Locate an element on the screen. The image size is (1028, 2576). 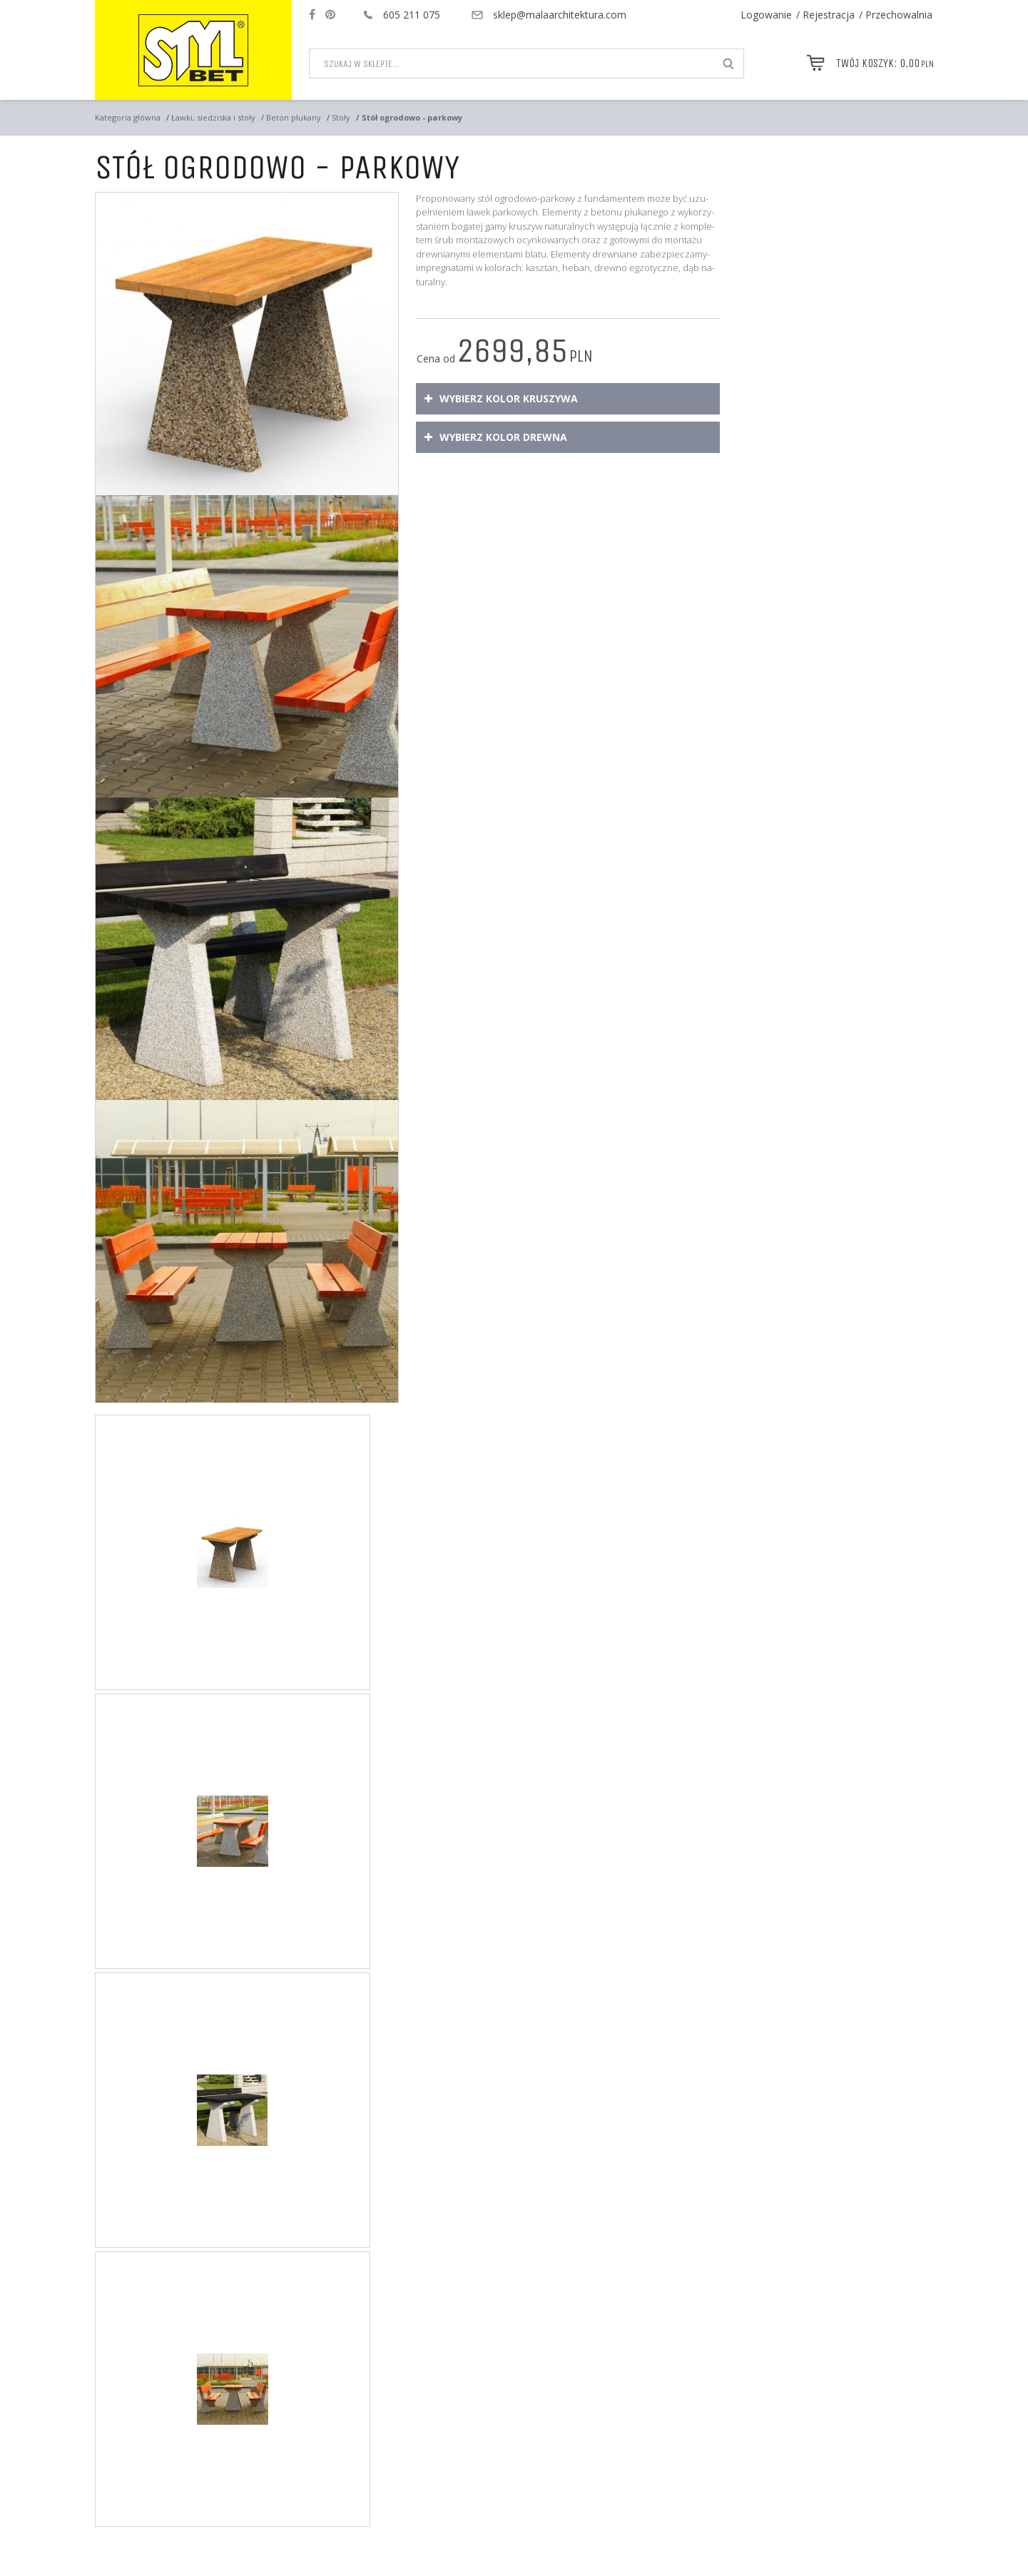
[Stół ogrodowo - parkowy Stół betonowy dostępny w ofercie sklepu internetowego firmy STYL-BET. (4)] is located at coordinates (247, 1251).